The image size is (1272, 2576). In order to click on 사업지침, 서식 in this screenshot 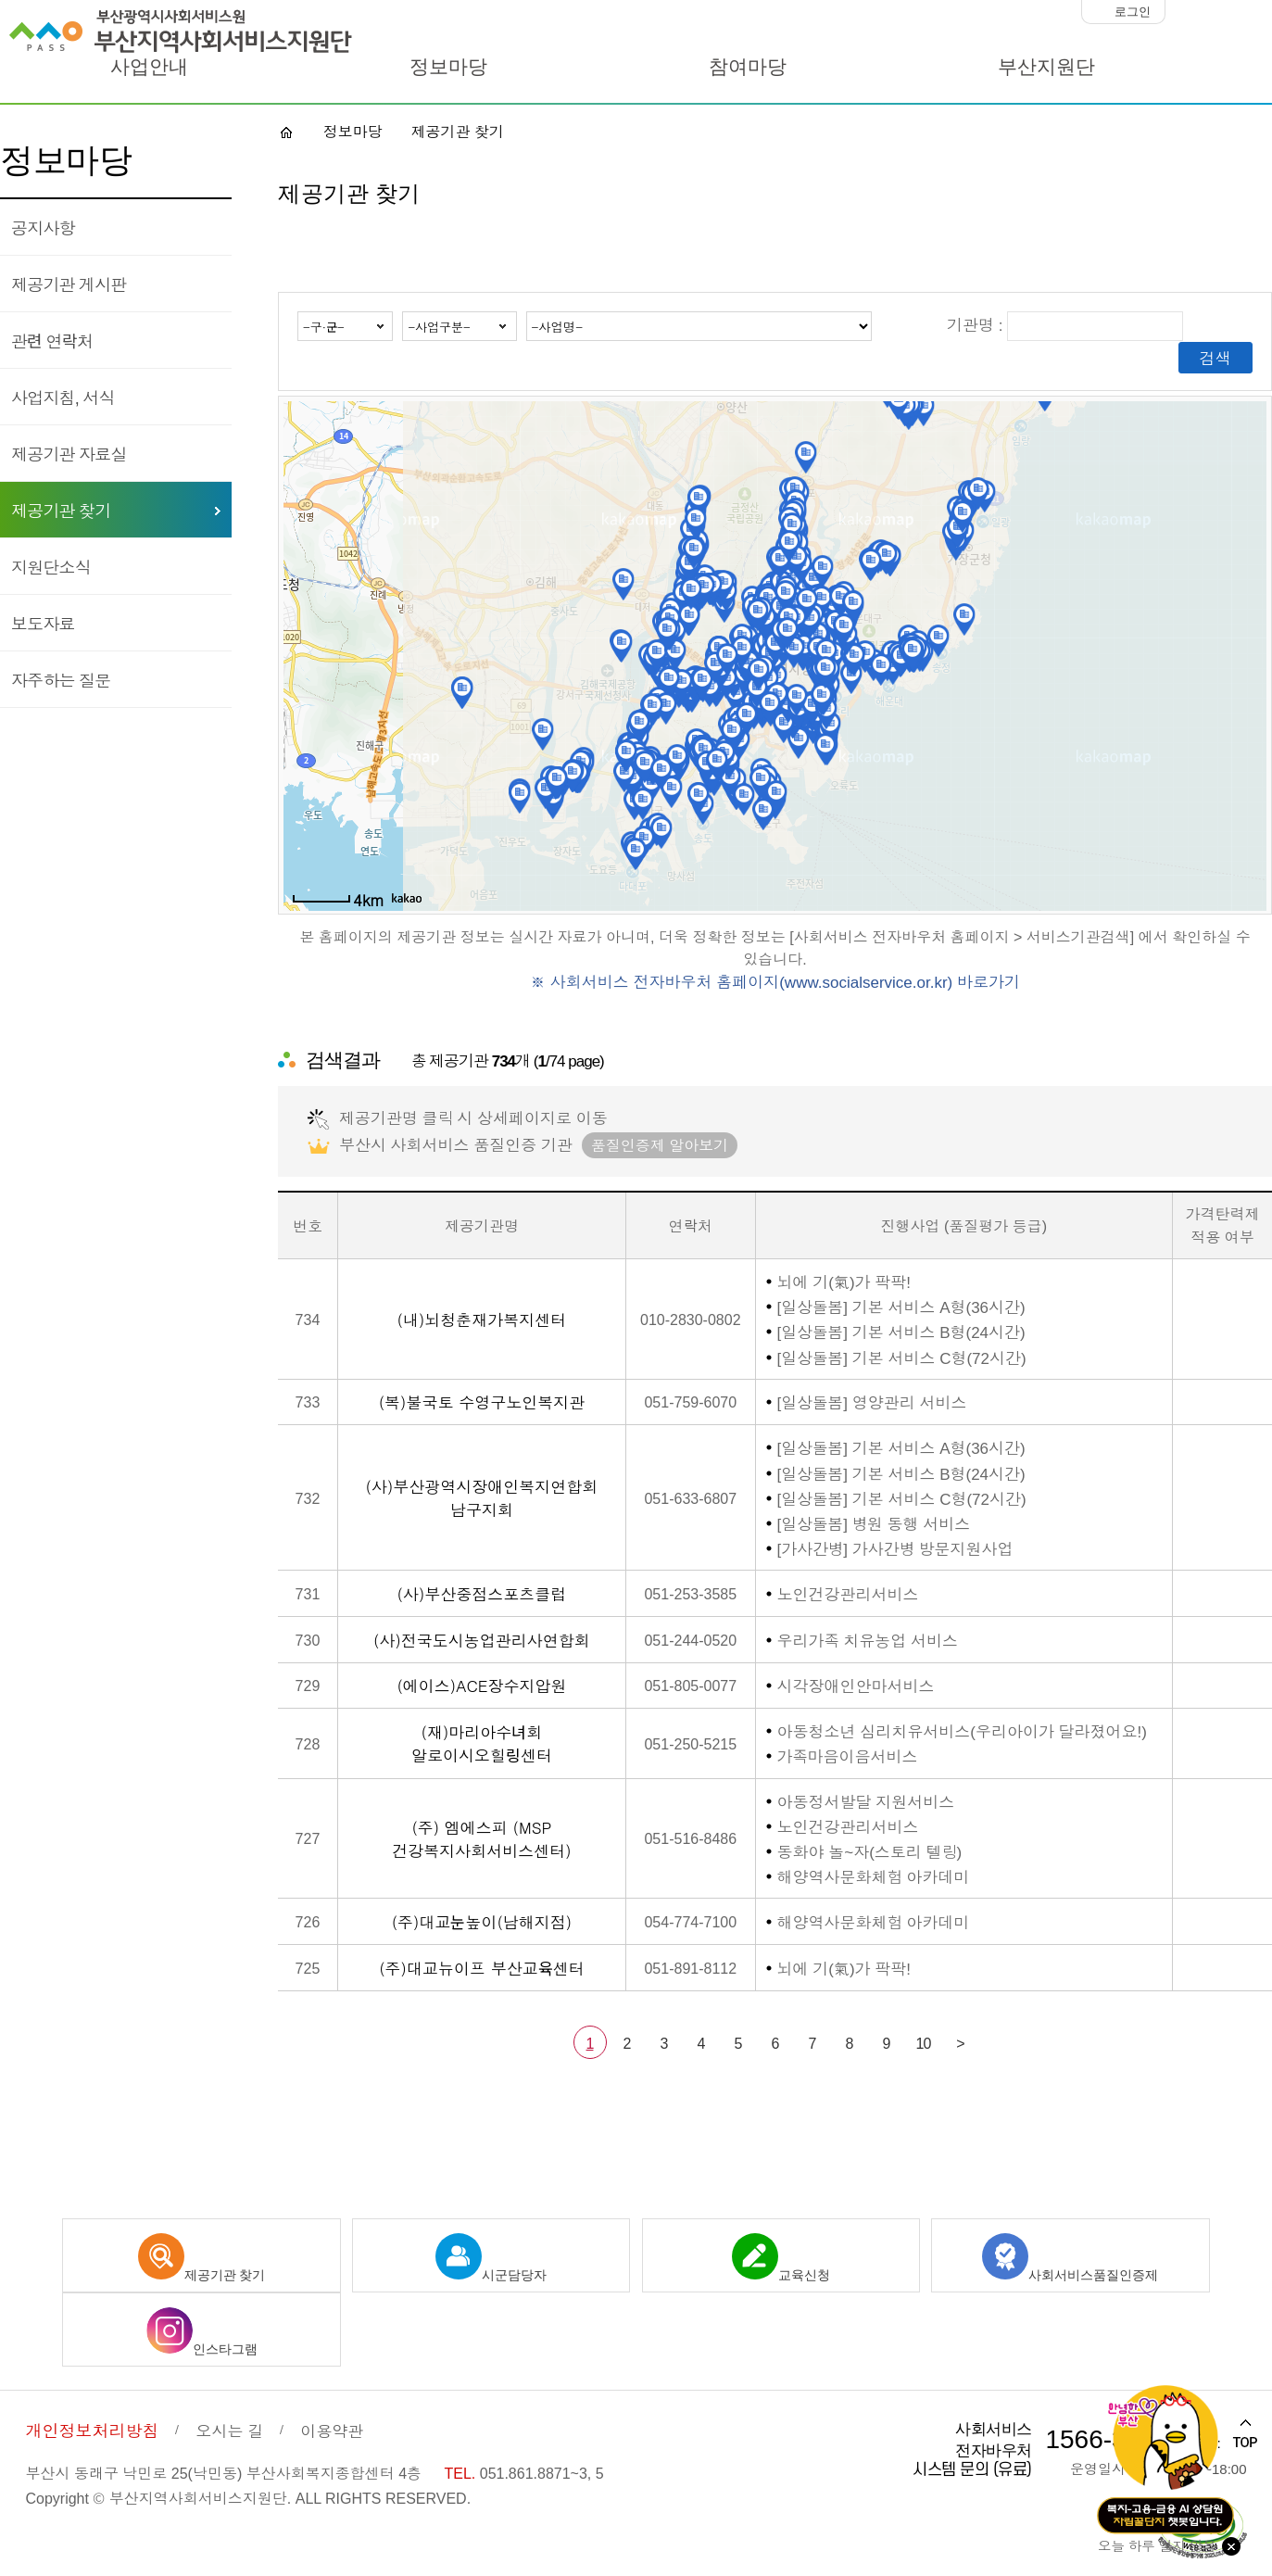, I will do `click(63, 397)`.